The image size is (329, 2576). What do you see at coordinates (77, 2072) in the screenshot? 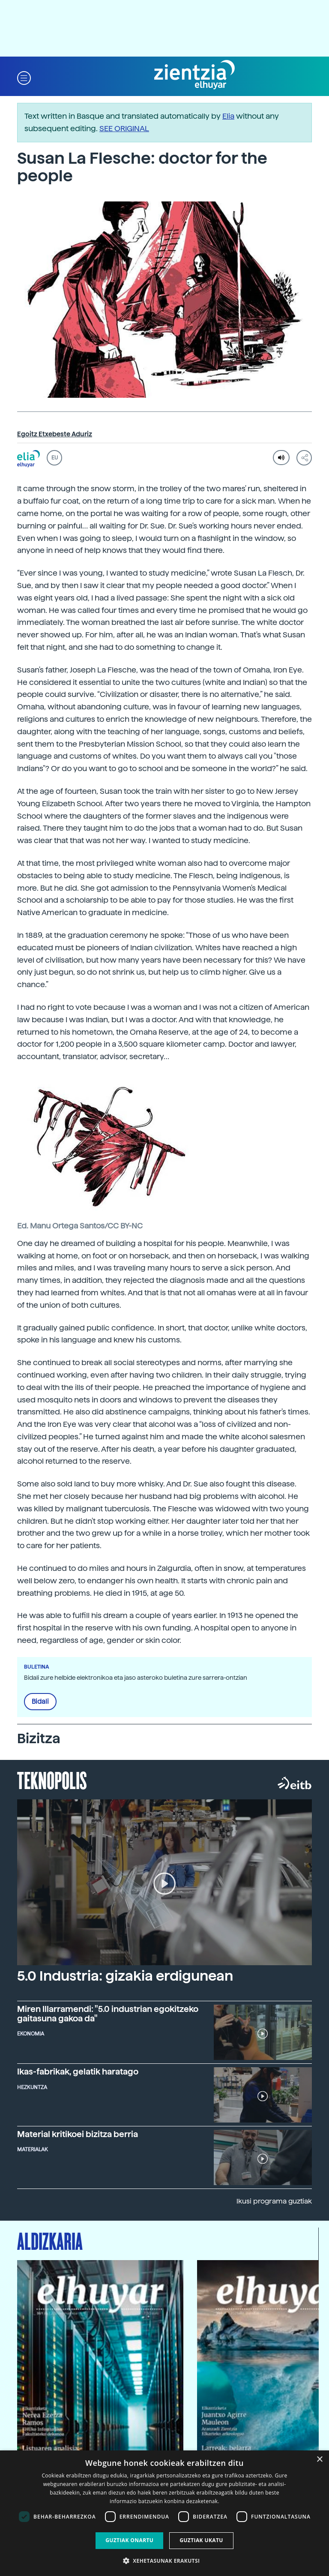
I see `Ikas-fabrikak, gelatik haratago` at bounding box center [77, 2072].